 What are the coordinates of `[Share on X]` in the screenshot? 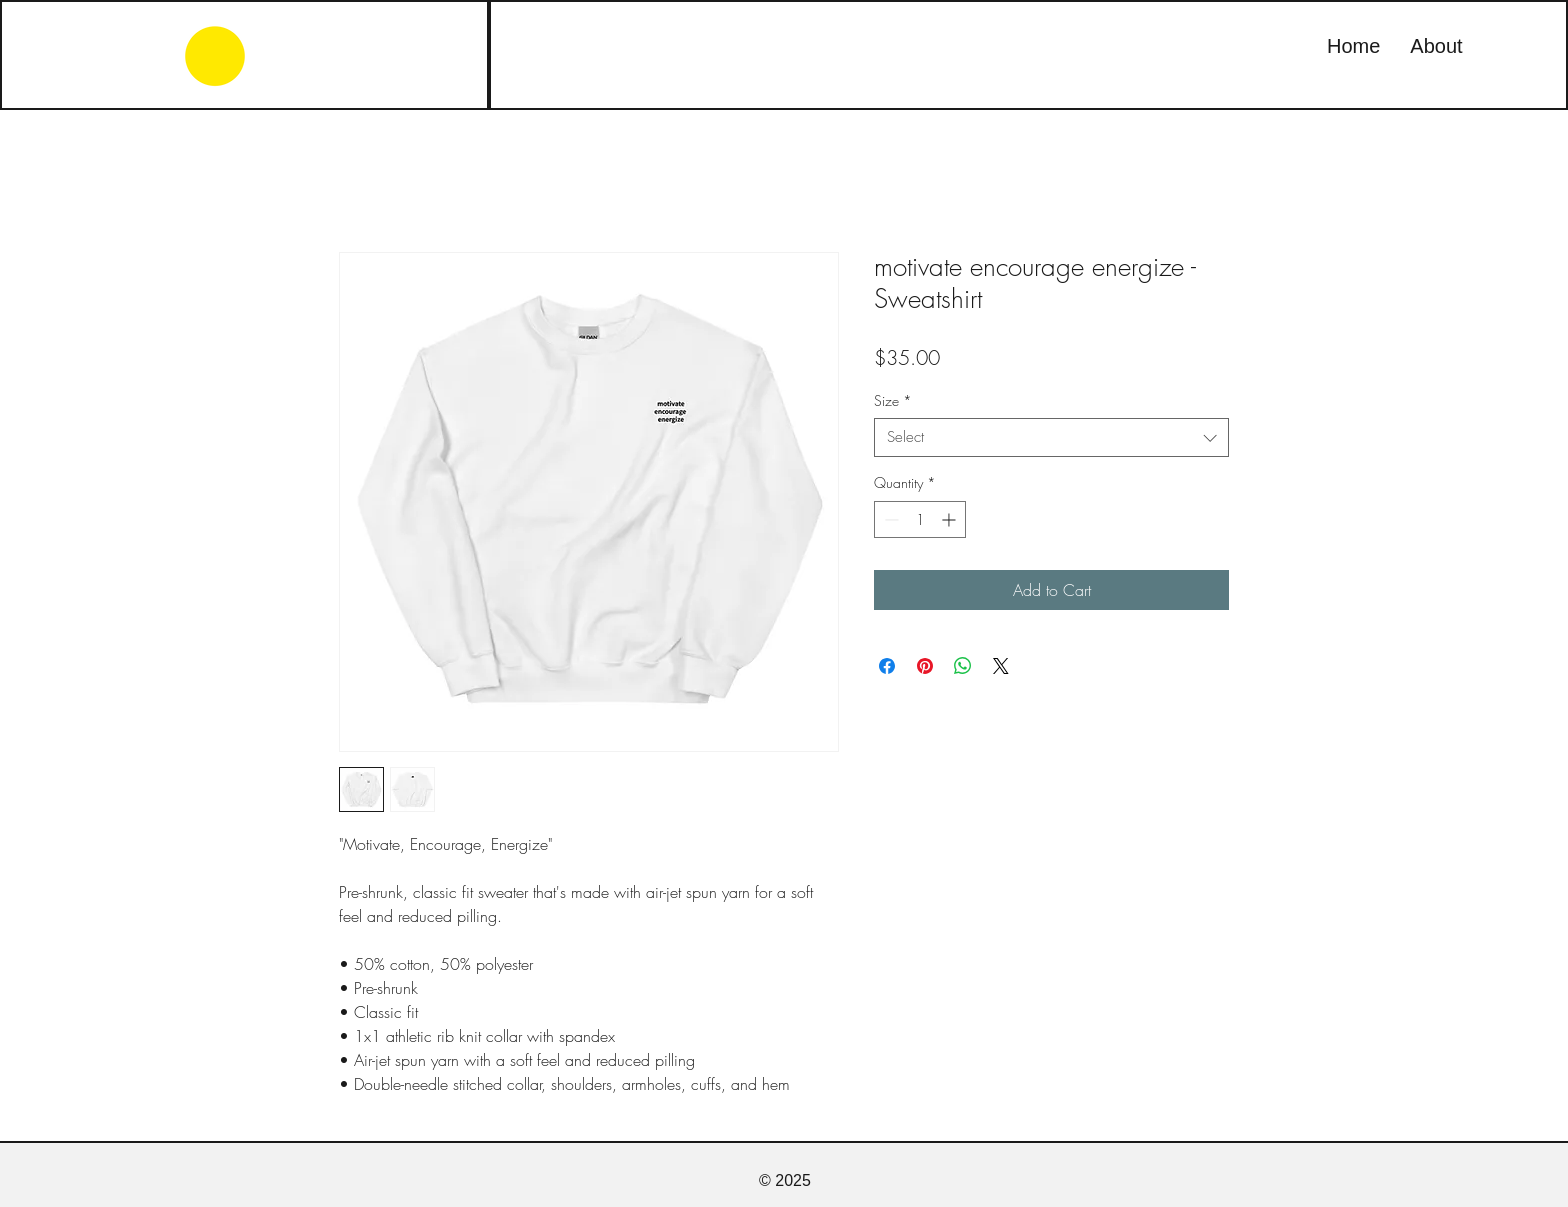 It's located at (1001, 666).